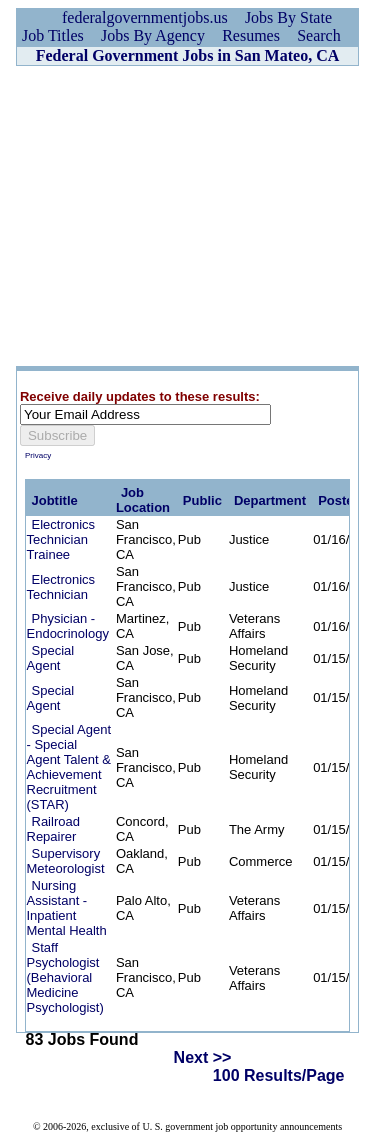 Image resolution: width=375 pixels, height=1140 pixels. I want to click on Resumes, so click(251, 35).